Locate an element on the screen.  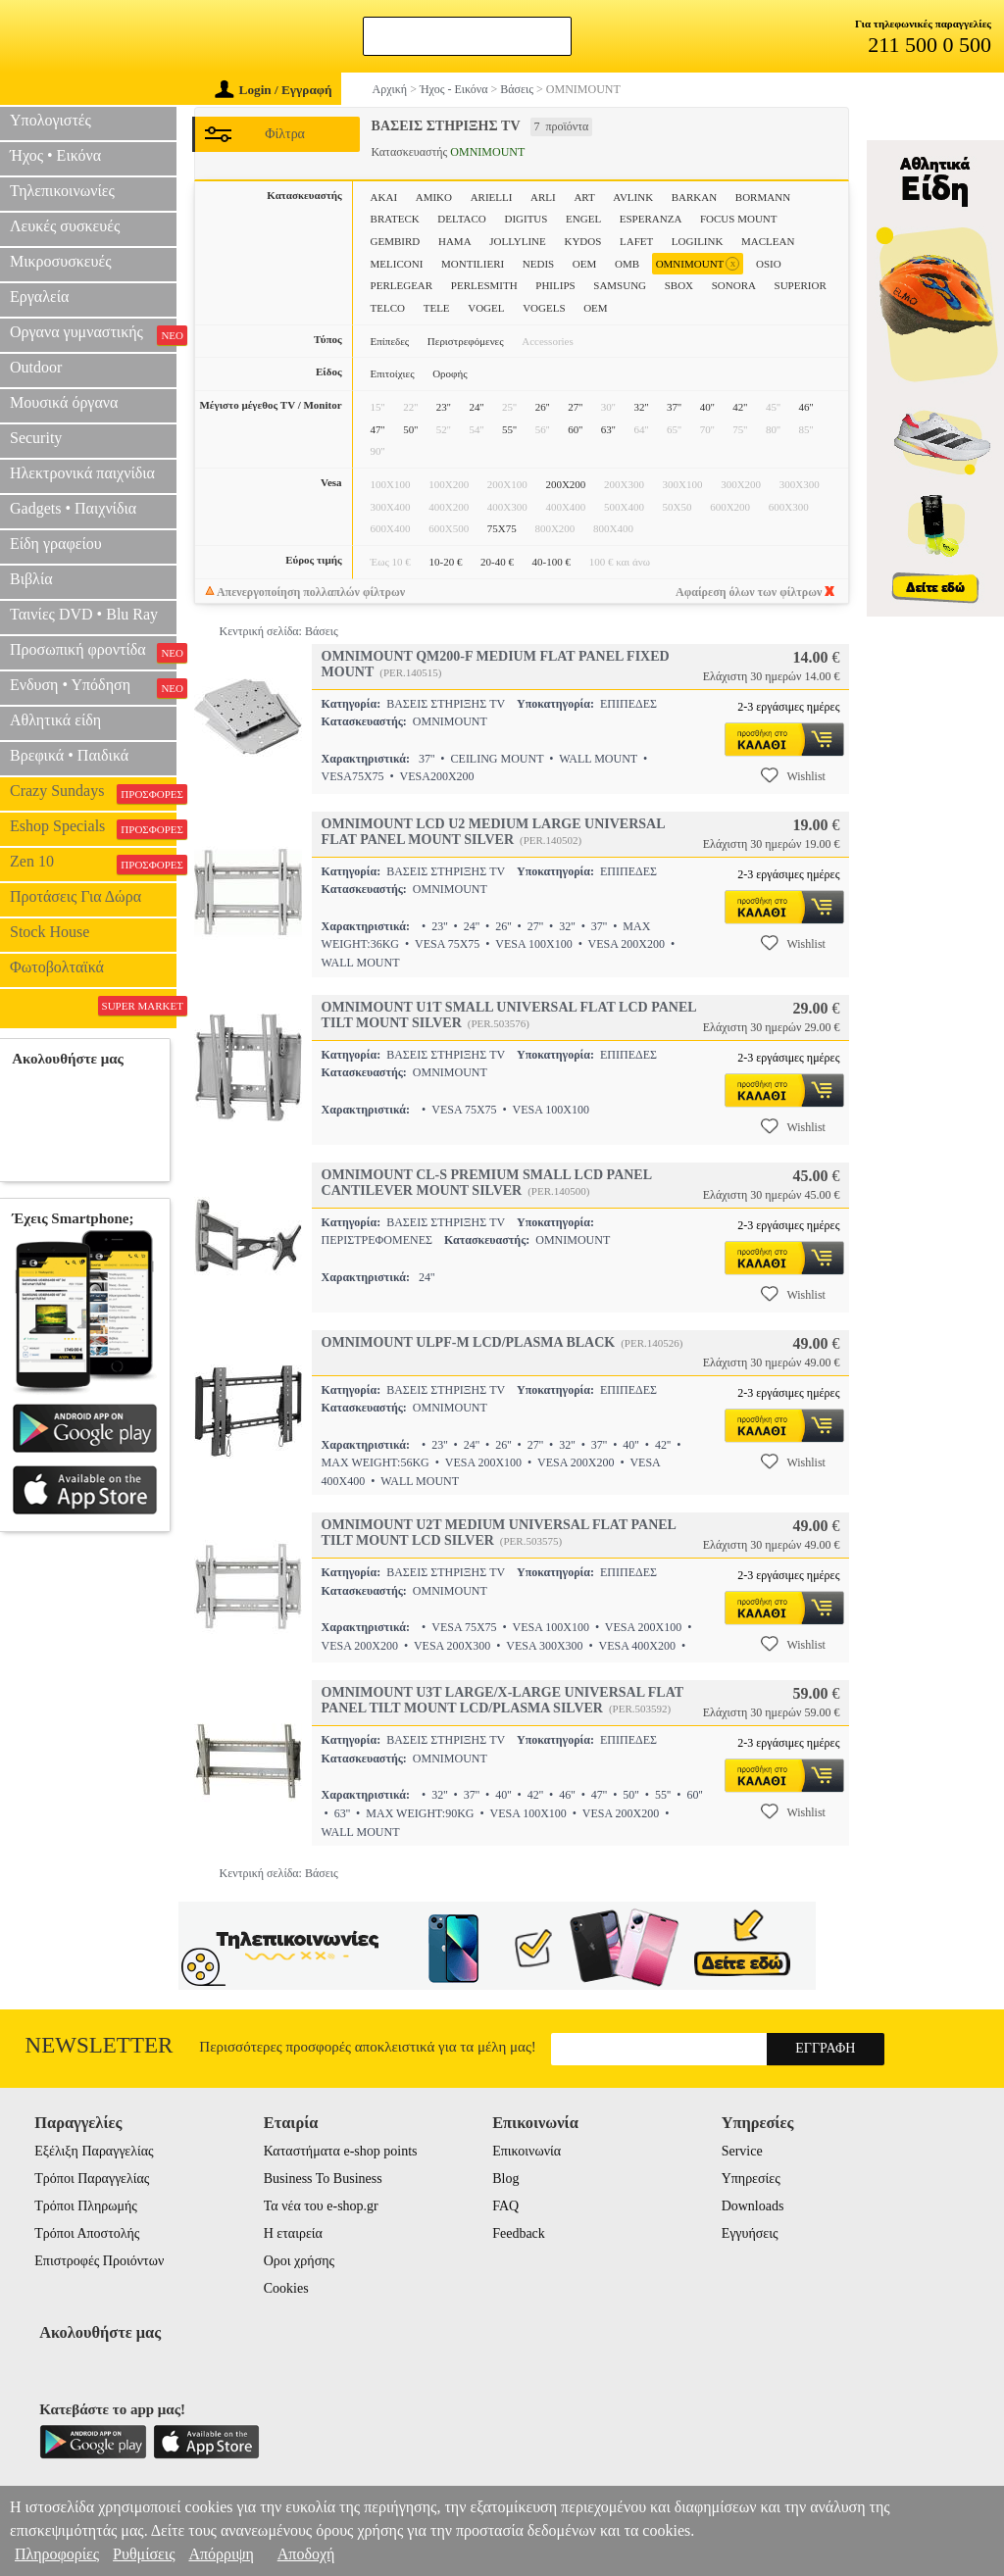
JOLLYLINE is located at coordinates (517, 241).